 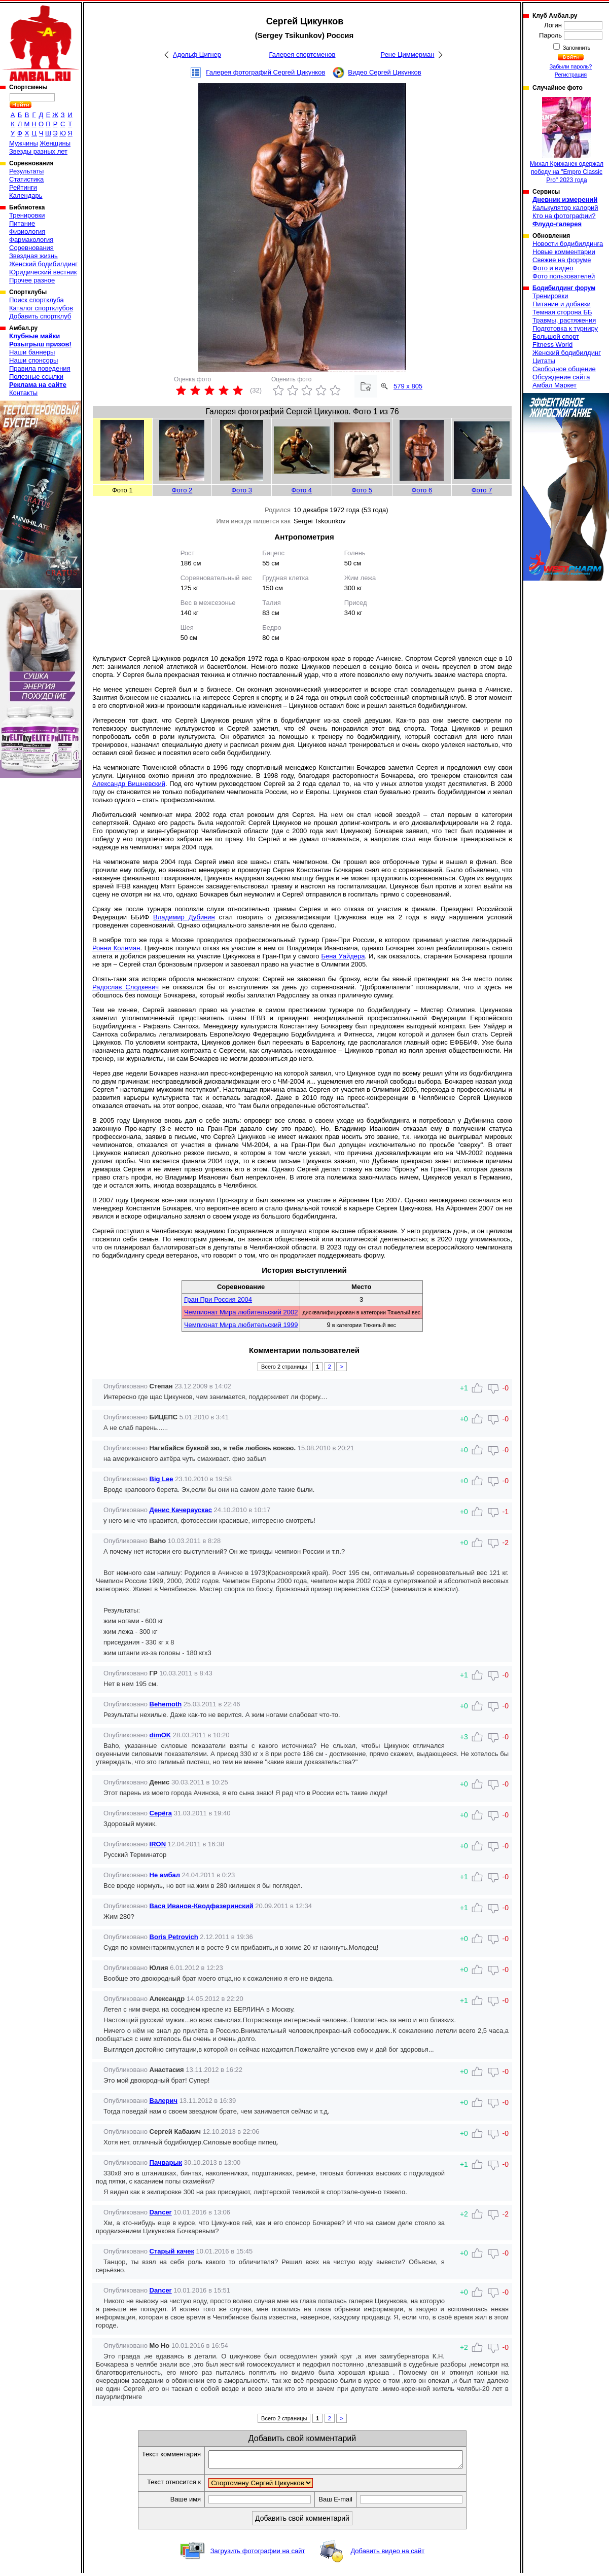 What do you see at coordinates (567, 243) in the screenshot?
I see `Новости бодибилдинга` at bounding box center [567, 243].